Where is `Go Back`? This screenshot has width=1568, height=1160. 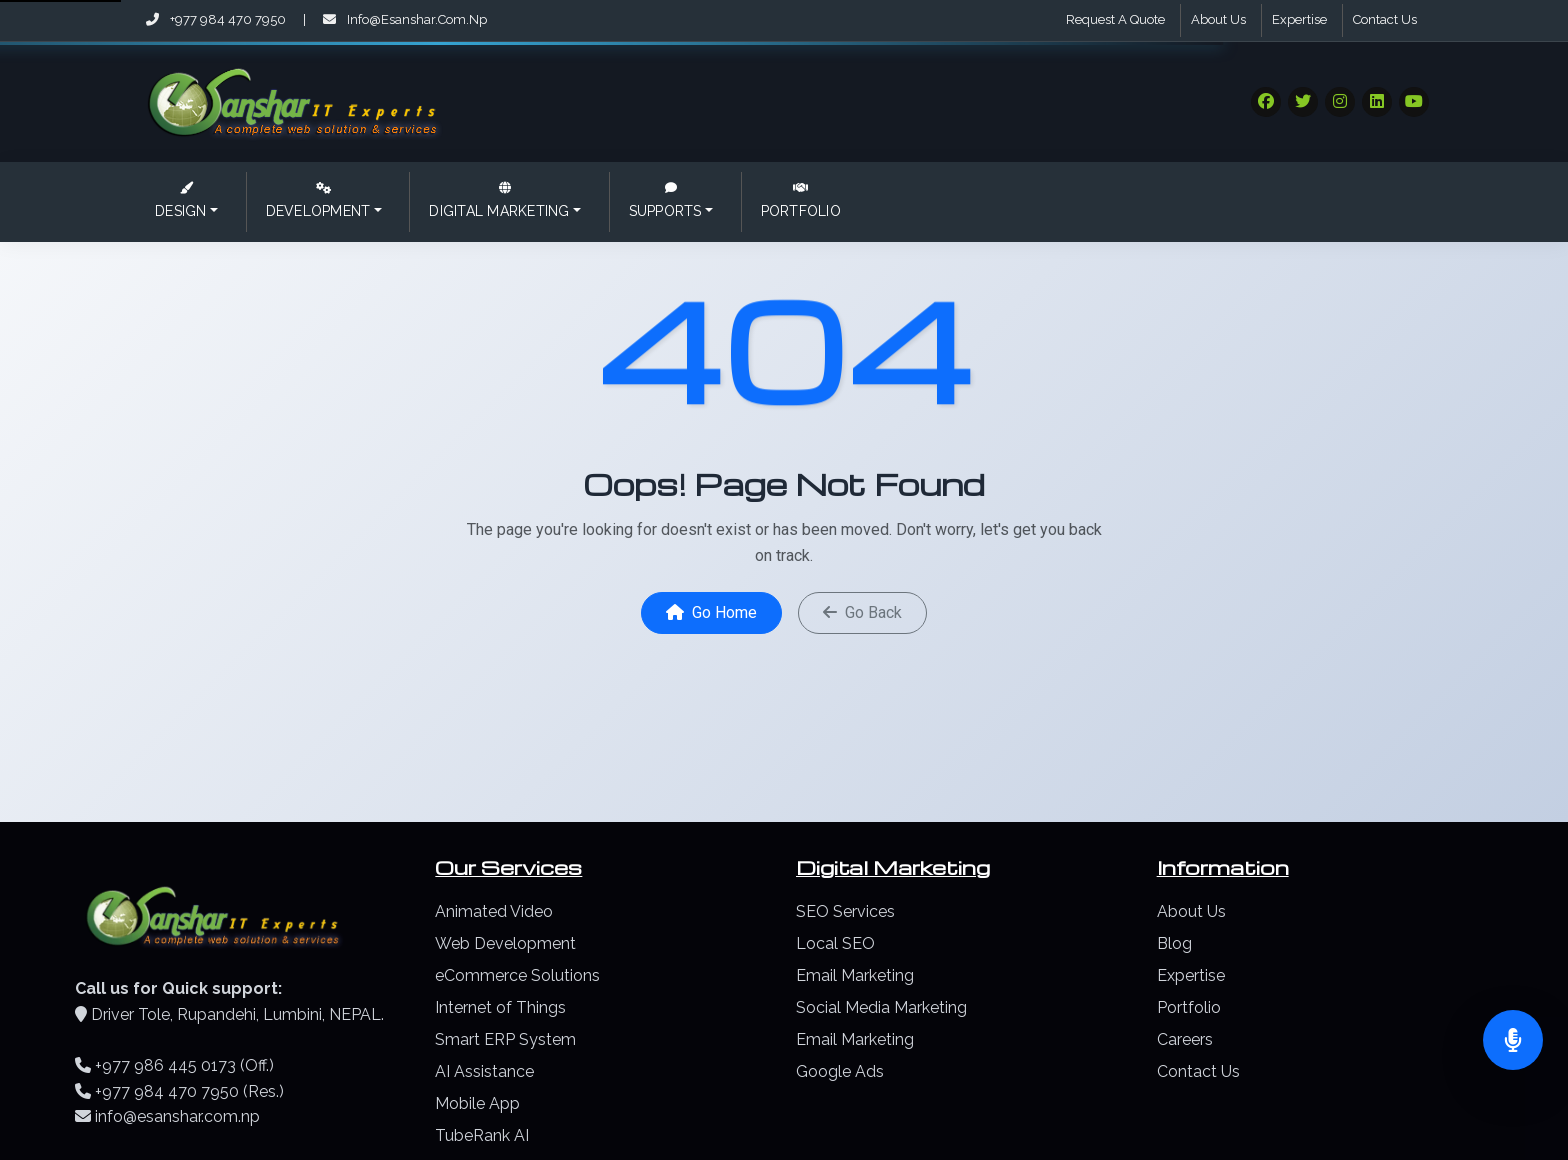
Go Back is located at coordinates (862, 612).